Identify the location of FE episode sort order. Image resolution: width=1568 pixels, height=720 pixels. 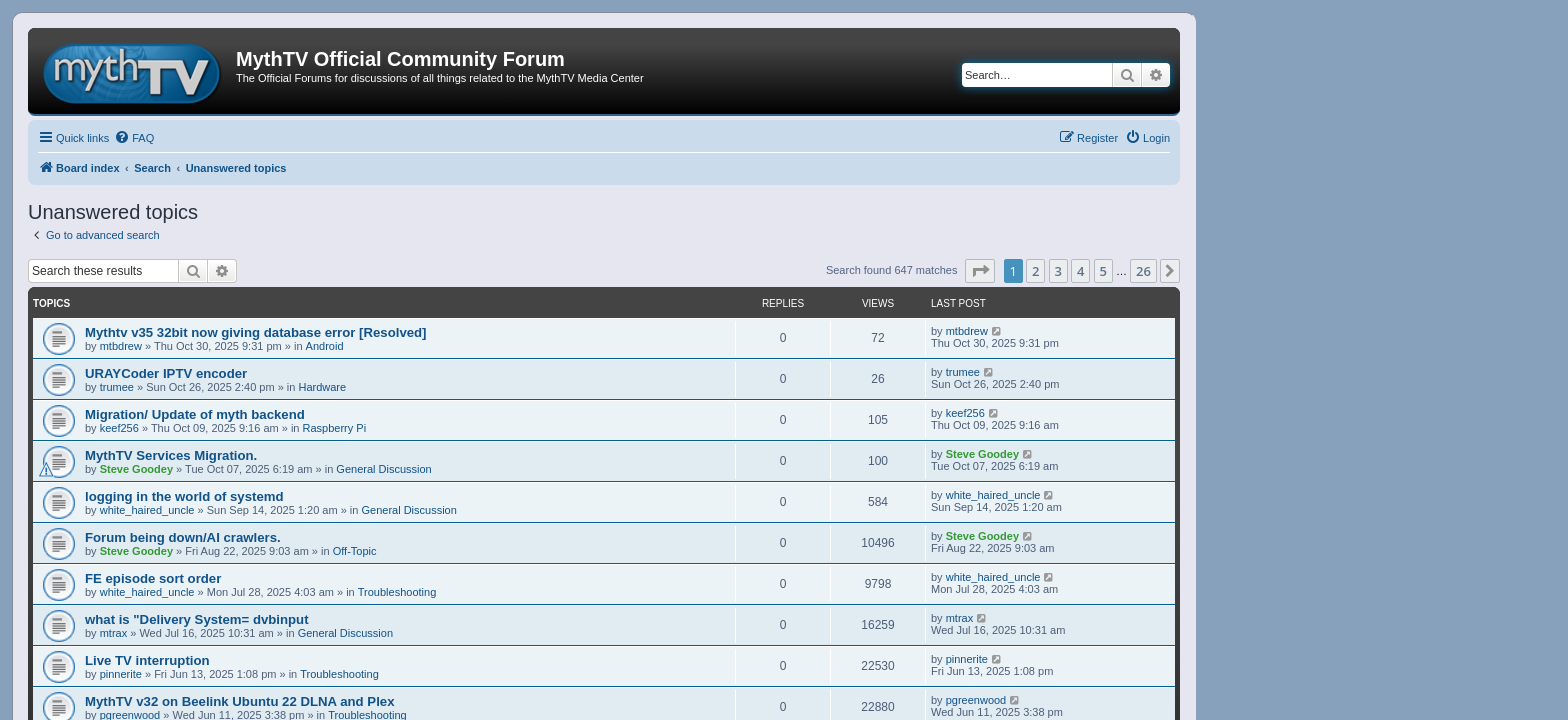
(153, 578).